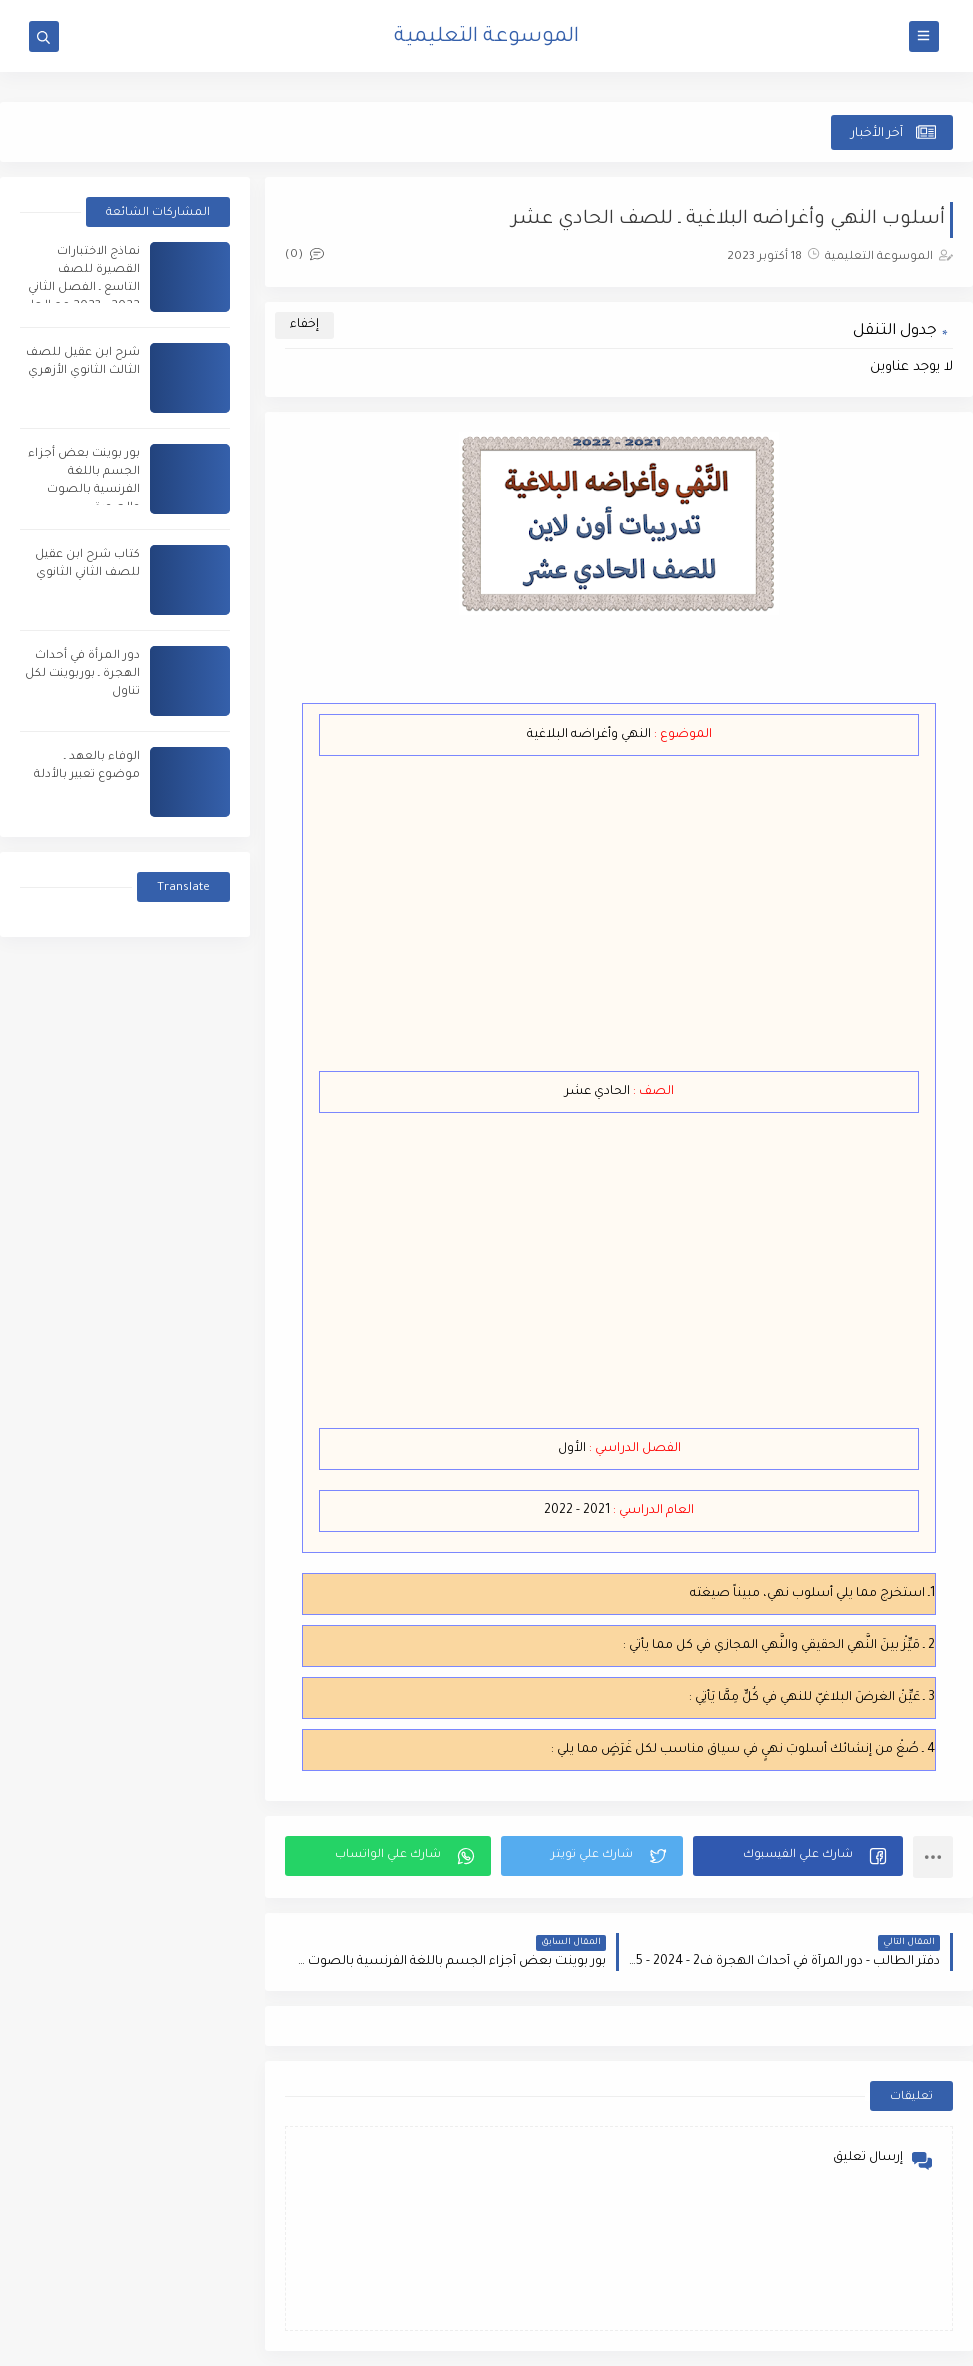 Image resolution: width=973 pixels, height=2366 pixels. Describe the element at coordinates (743, 1750) in the screenshot. I see `4 ـ صُغْ من إنشائك أسلوبَ نهيٍ في سياق مناسب لكل غَرَضٍ مما يلي :` at that location.